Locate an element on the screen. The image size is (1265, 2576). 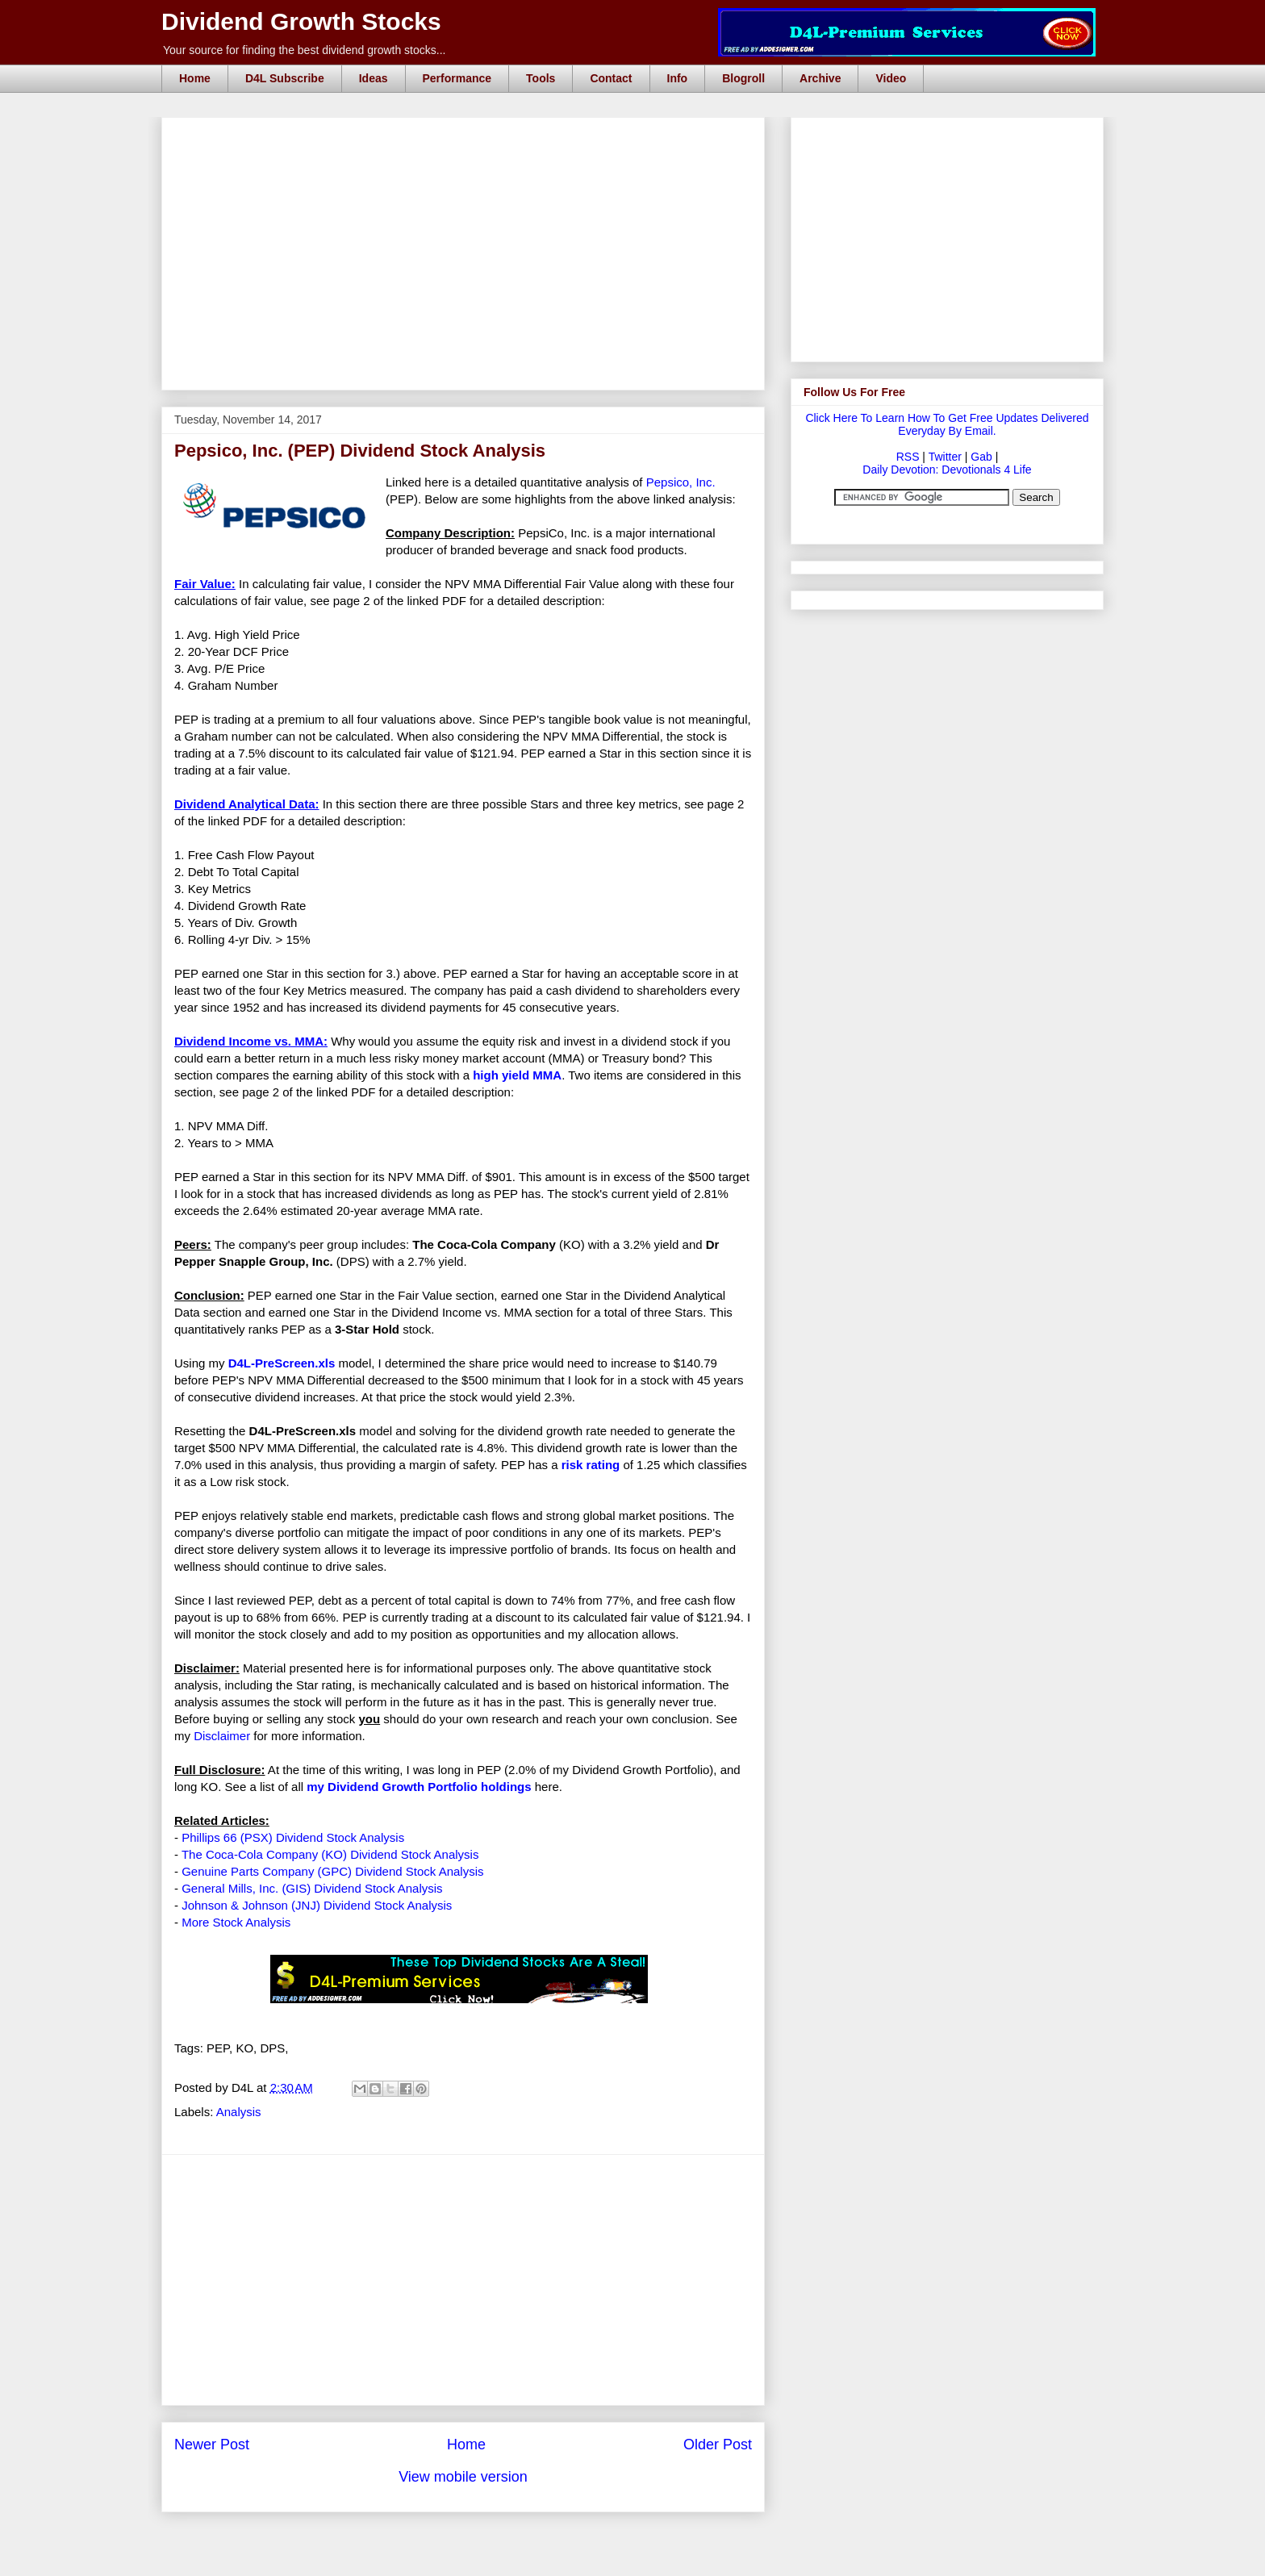
Analysis is located at coordinates (238, 2112).